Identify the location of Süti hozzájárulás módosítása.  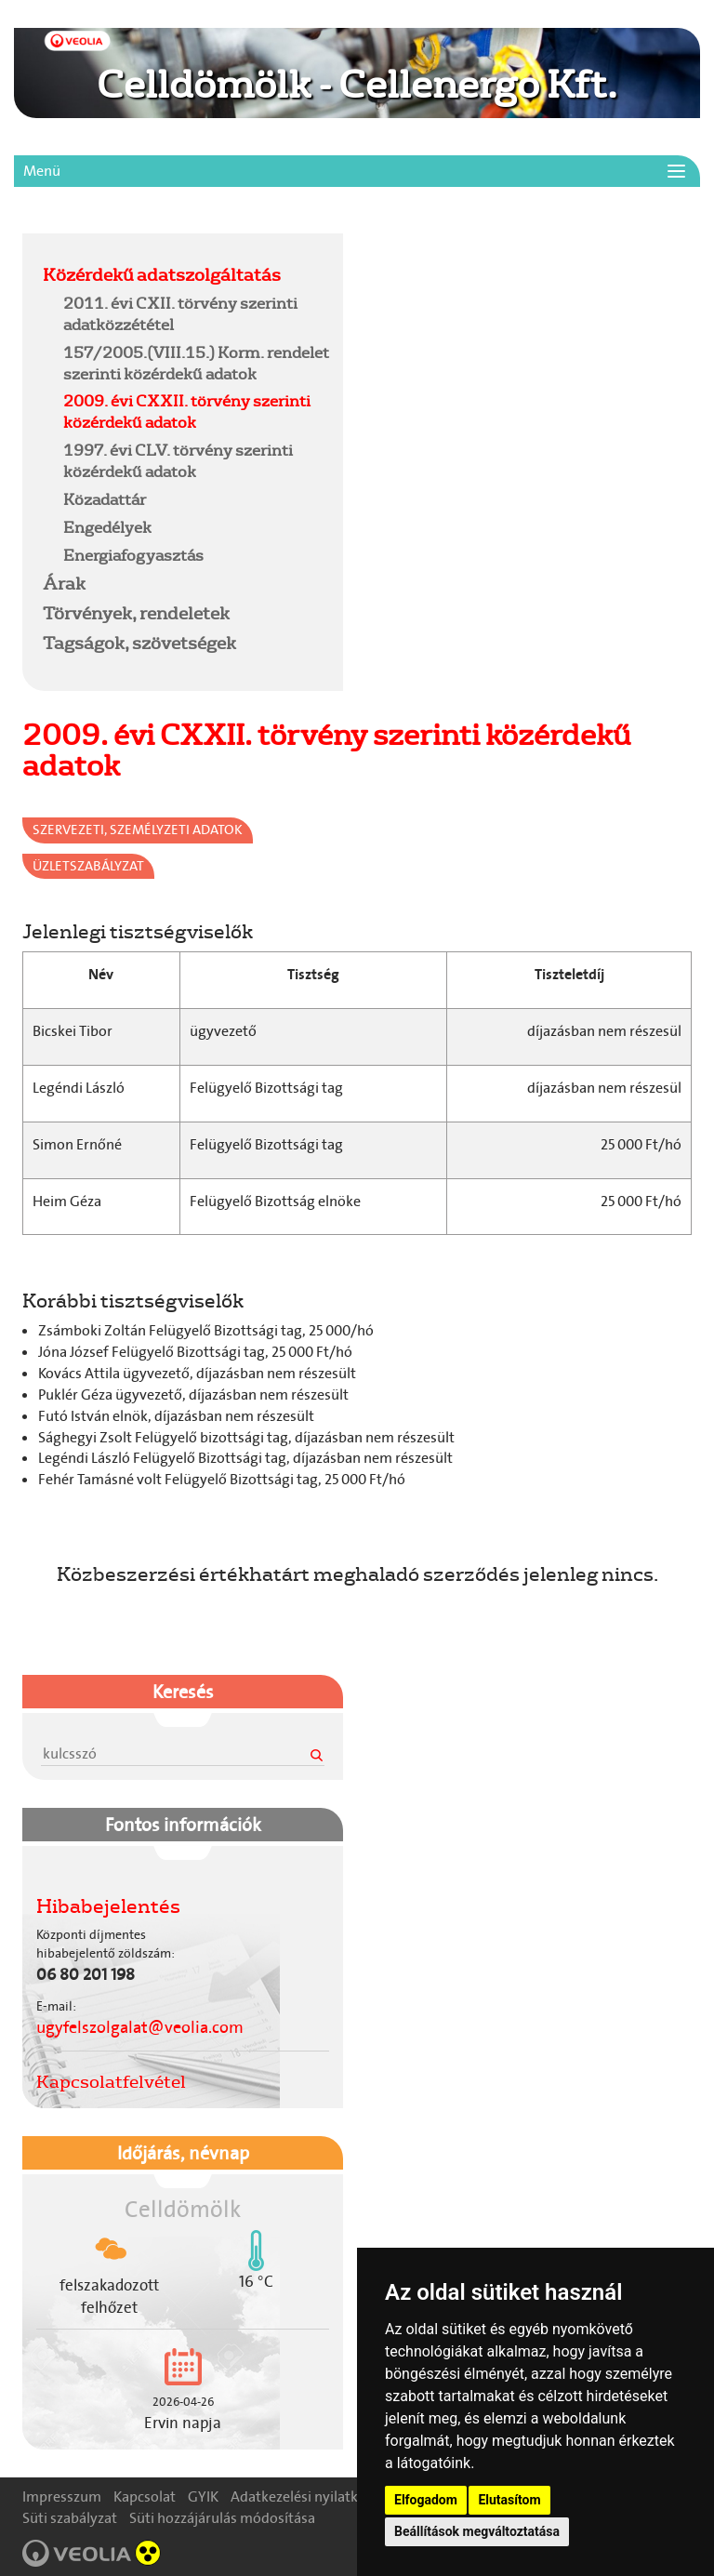
(222, 2518).